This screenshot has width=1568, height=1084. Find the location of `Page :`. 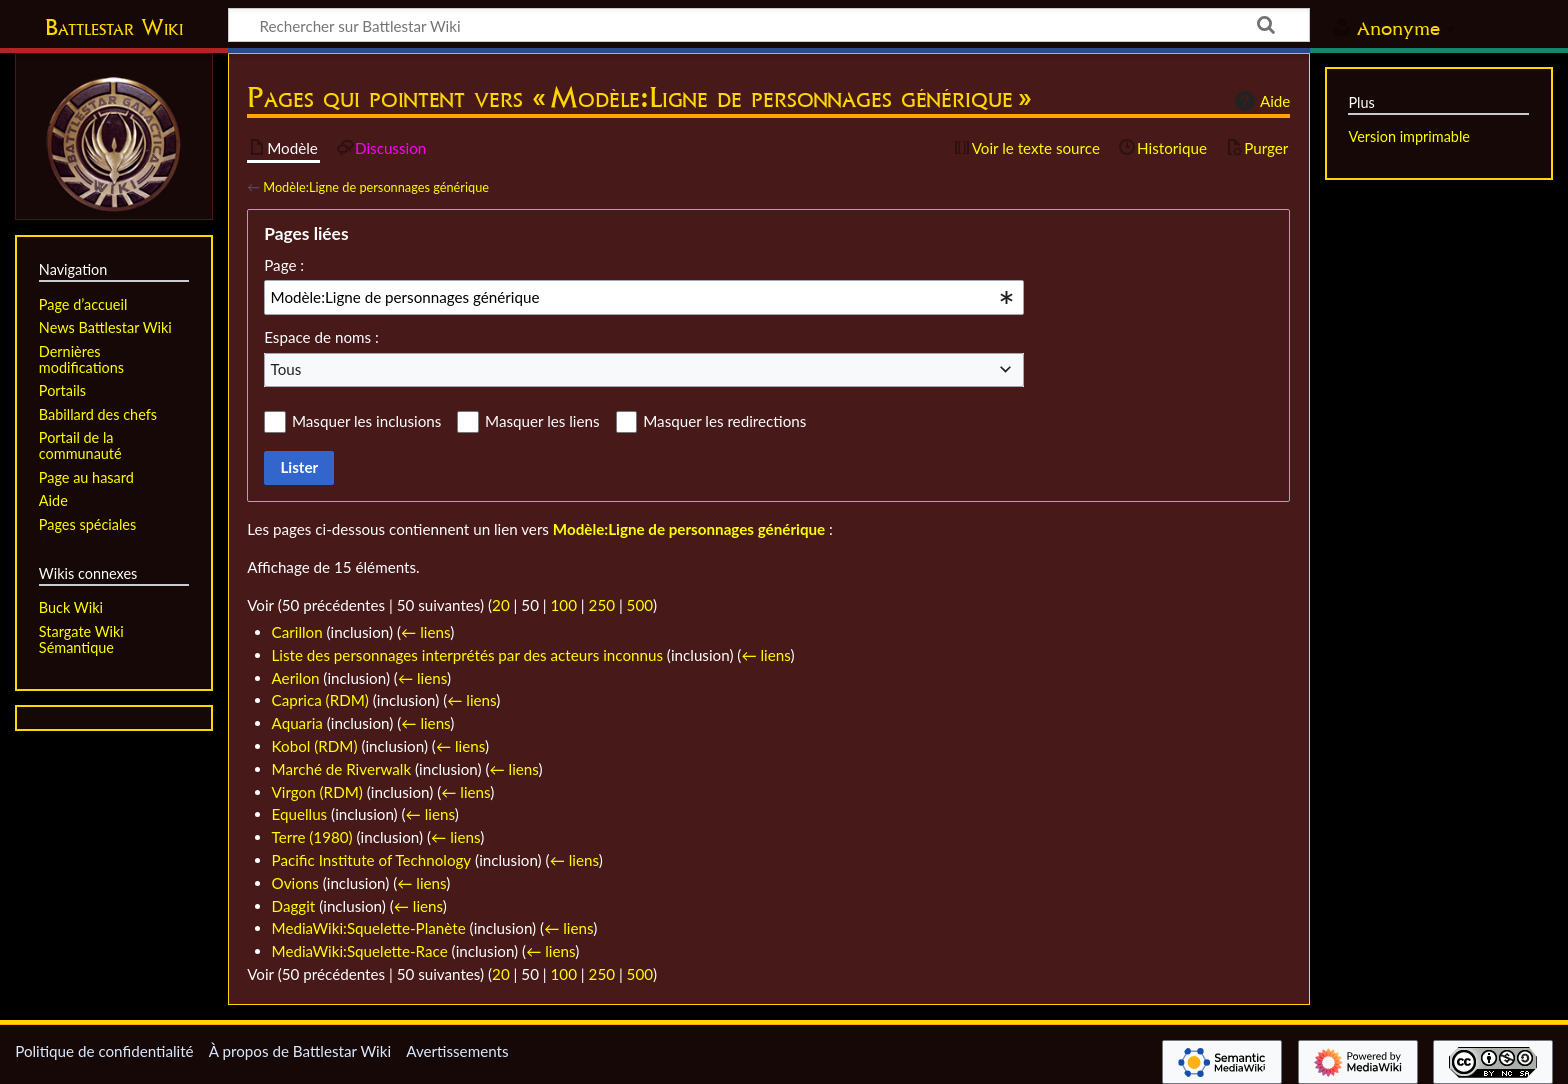

Page : is located at coordinates (284, 265).